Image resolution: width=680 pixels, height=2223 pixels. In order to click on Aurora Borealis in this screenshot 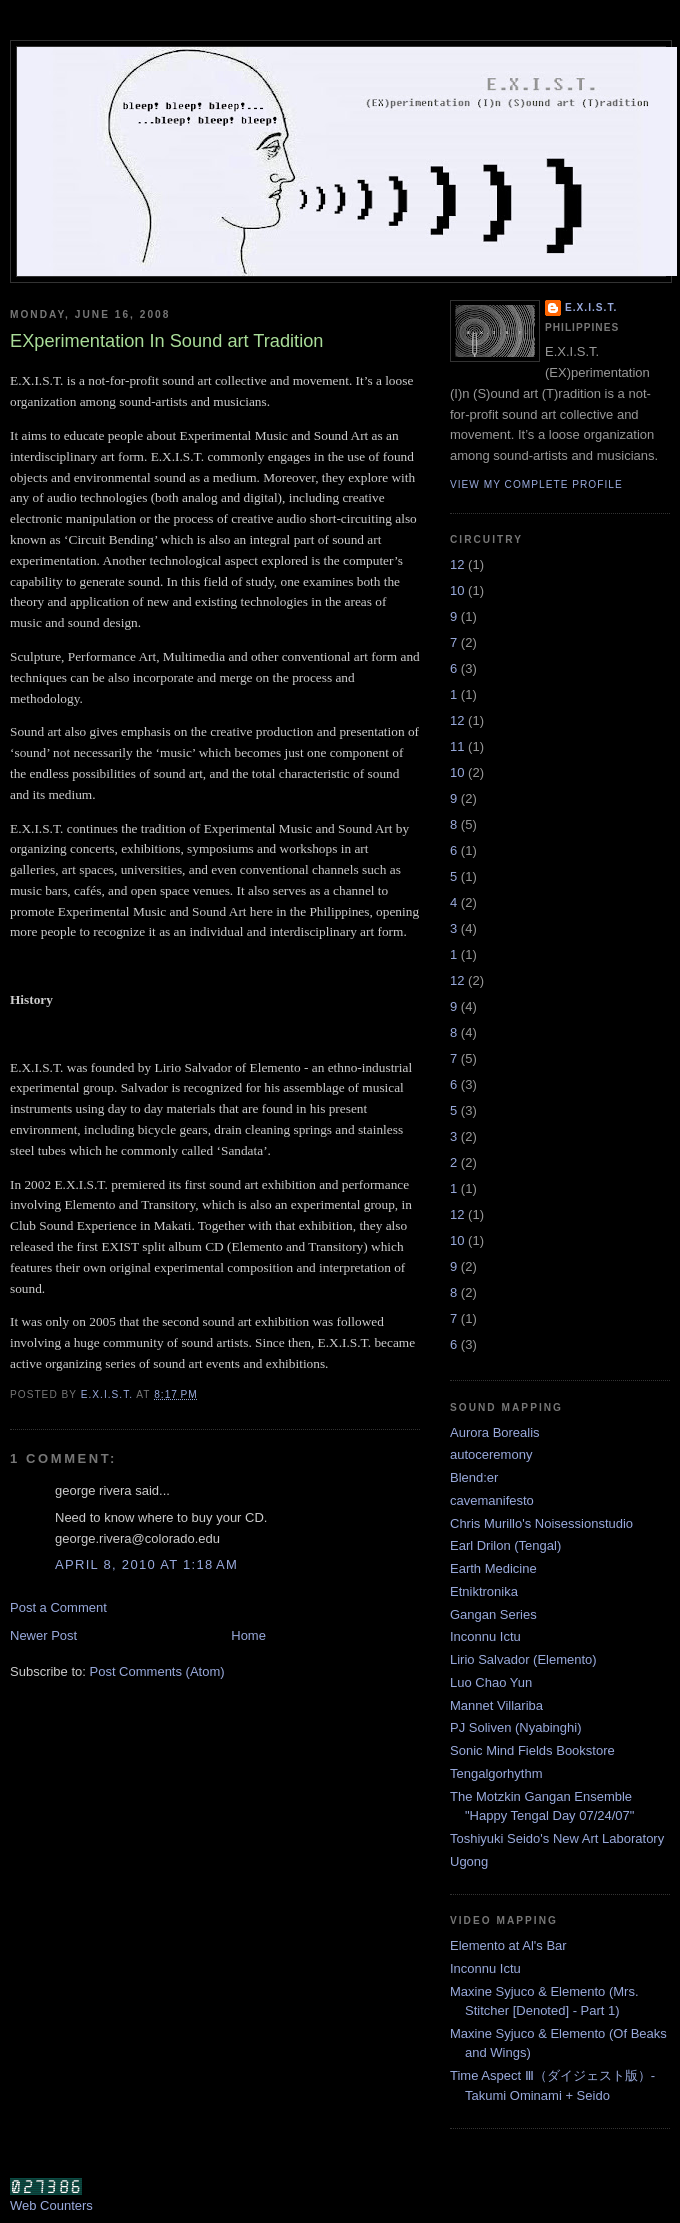, I will do `click(495, 1432)`.